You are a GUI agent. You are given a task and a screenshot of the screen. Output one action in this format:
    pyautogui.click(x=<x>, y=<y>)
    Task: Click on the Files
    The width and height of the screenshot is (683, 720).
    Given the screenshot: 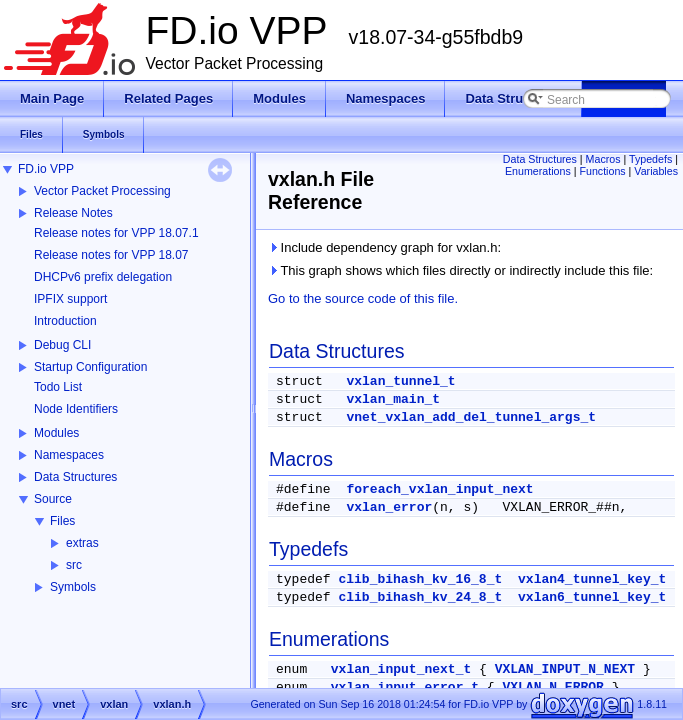 What is the action you would take?
    pyautogui.click(x=62, y=521)
    